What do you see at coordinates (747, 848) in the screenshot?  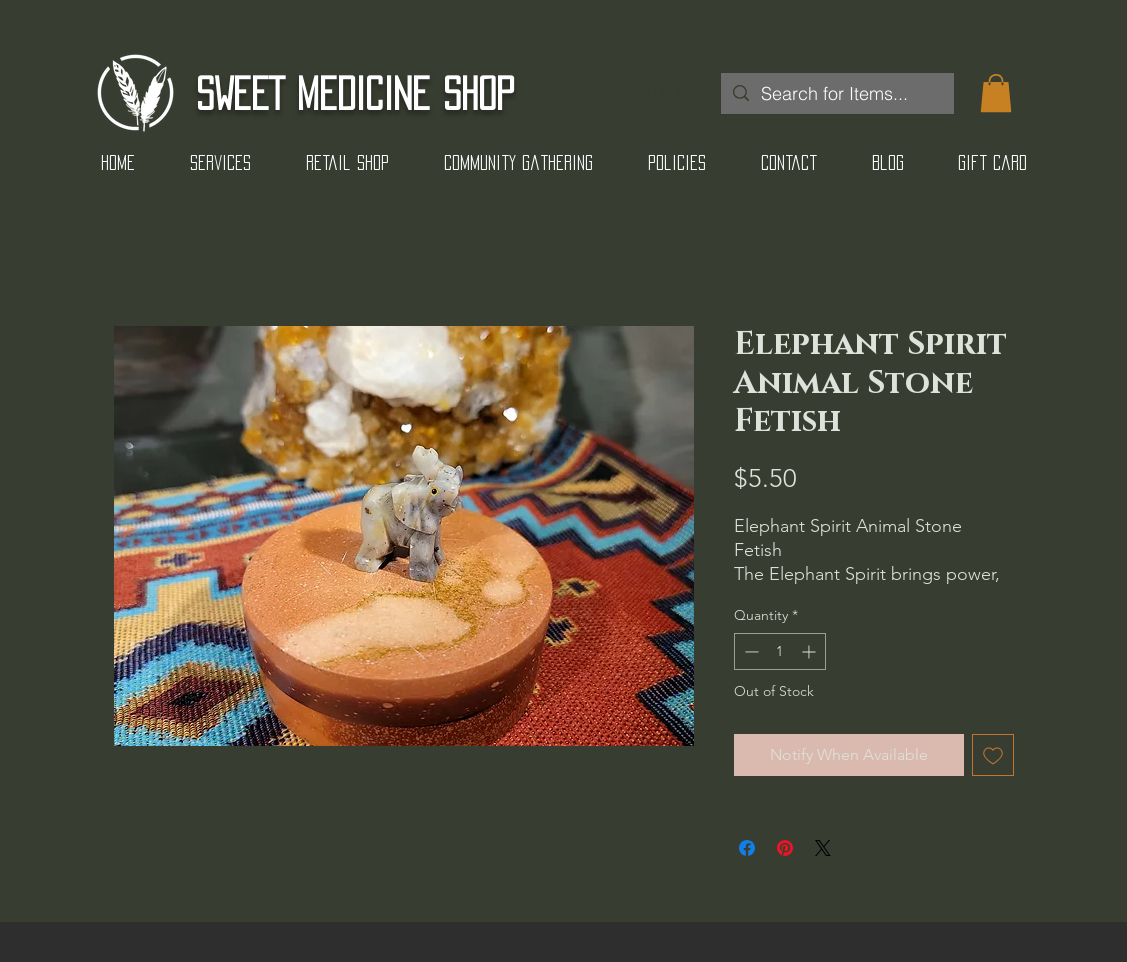 I see `[Share on Facebook]` at bounding box center [747, 848].